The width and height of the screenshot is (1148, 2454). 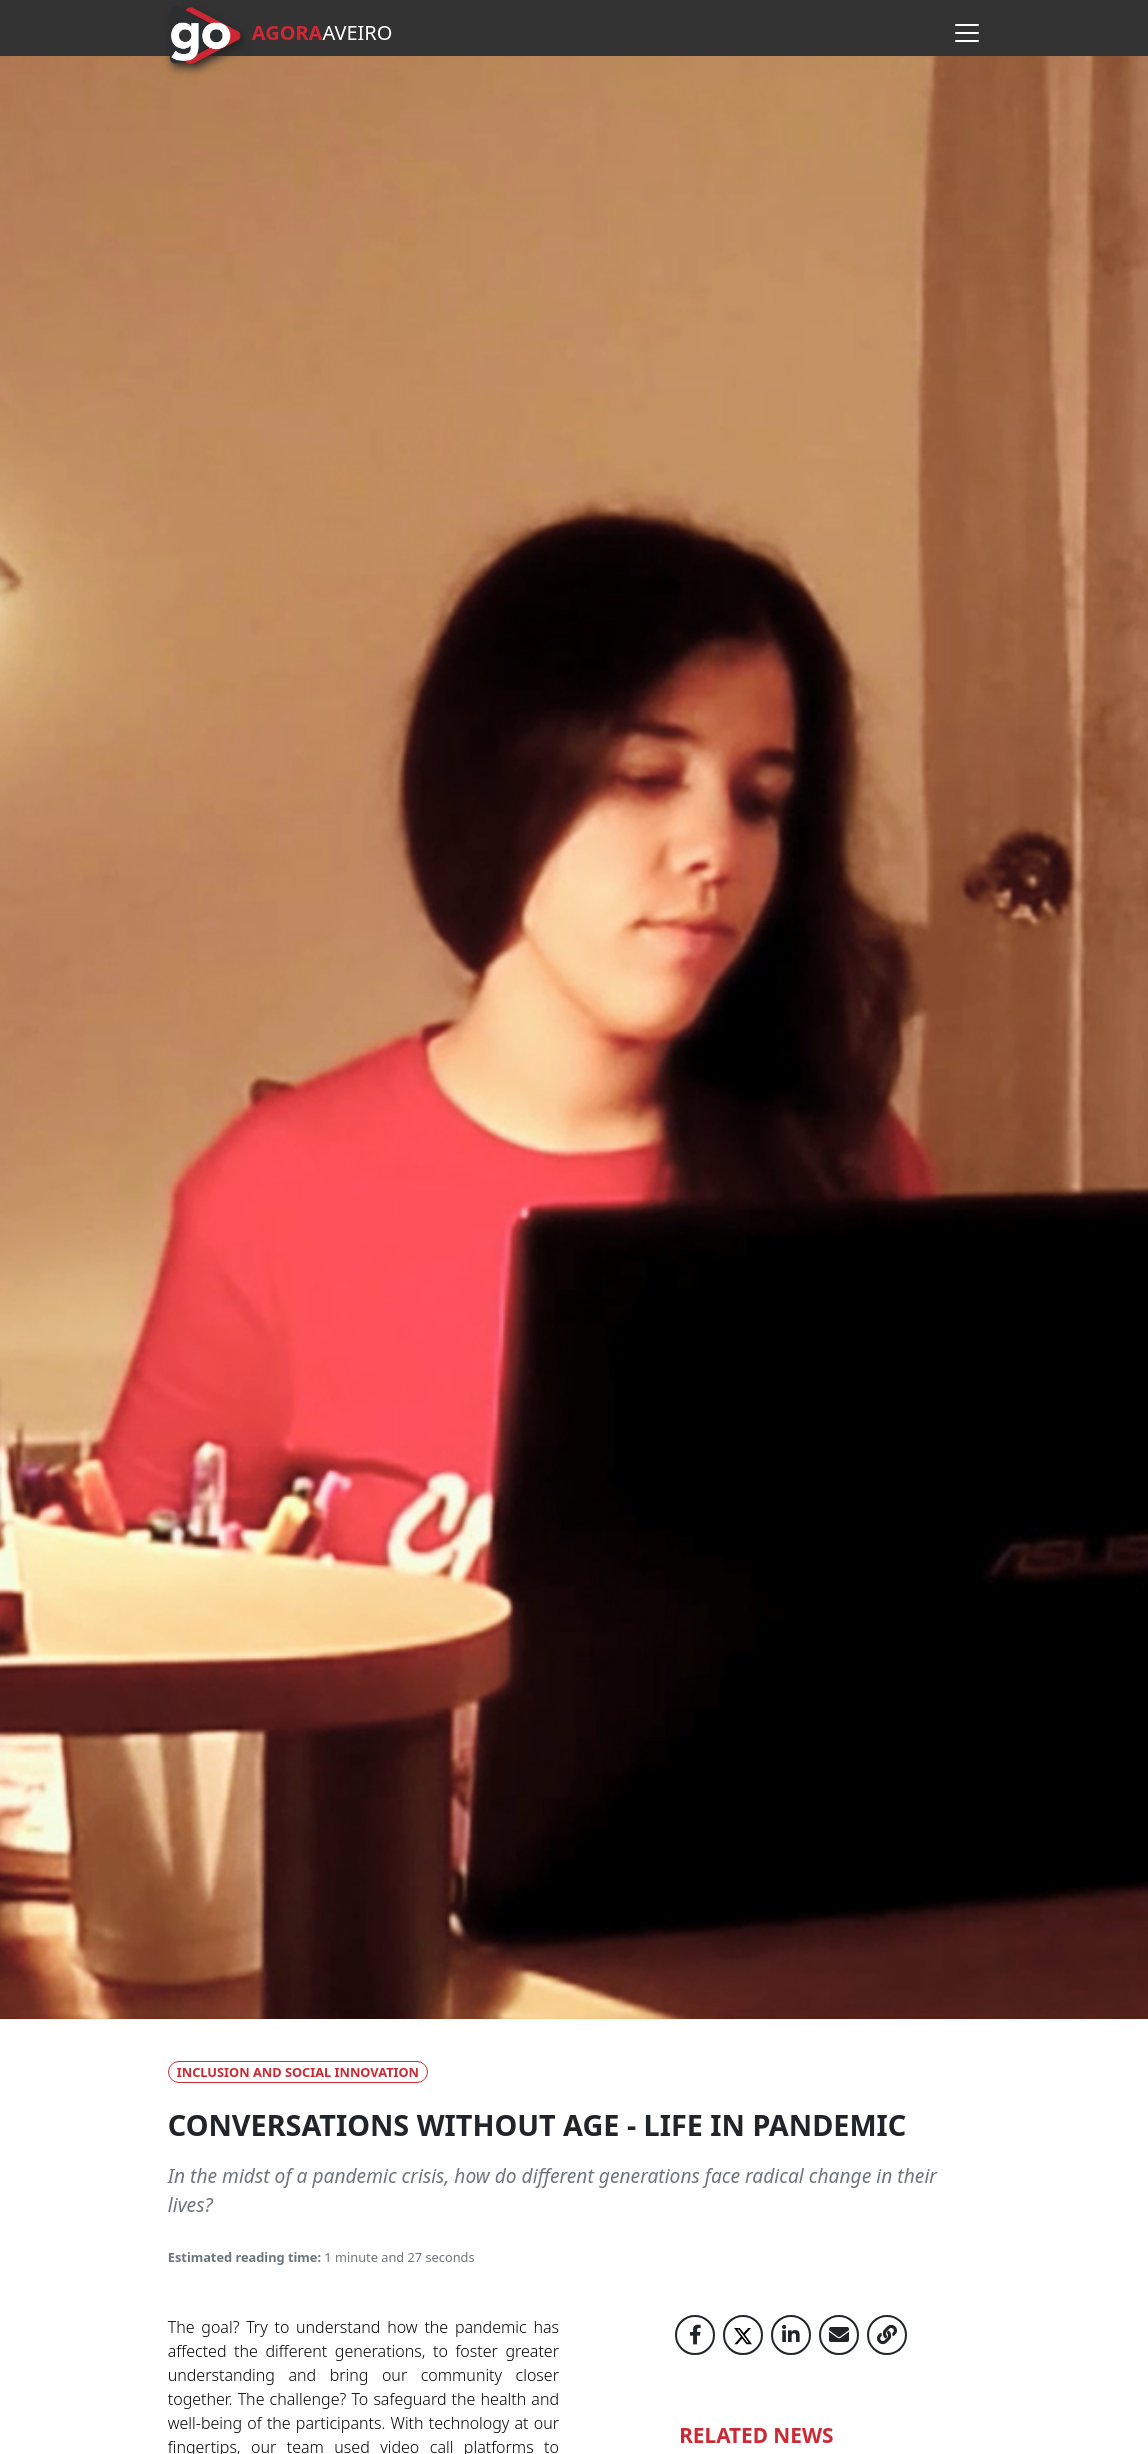 I want to click on [Open menu], so click(x=967, y=33).